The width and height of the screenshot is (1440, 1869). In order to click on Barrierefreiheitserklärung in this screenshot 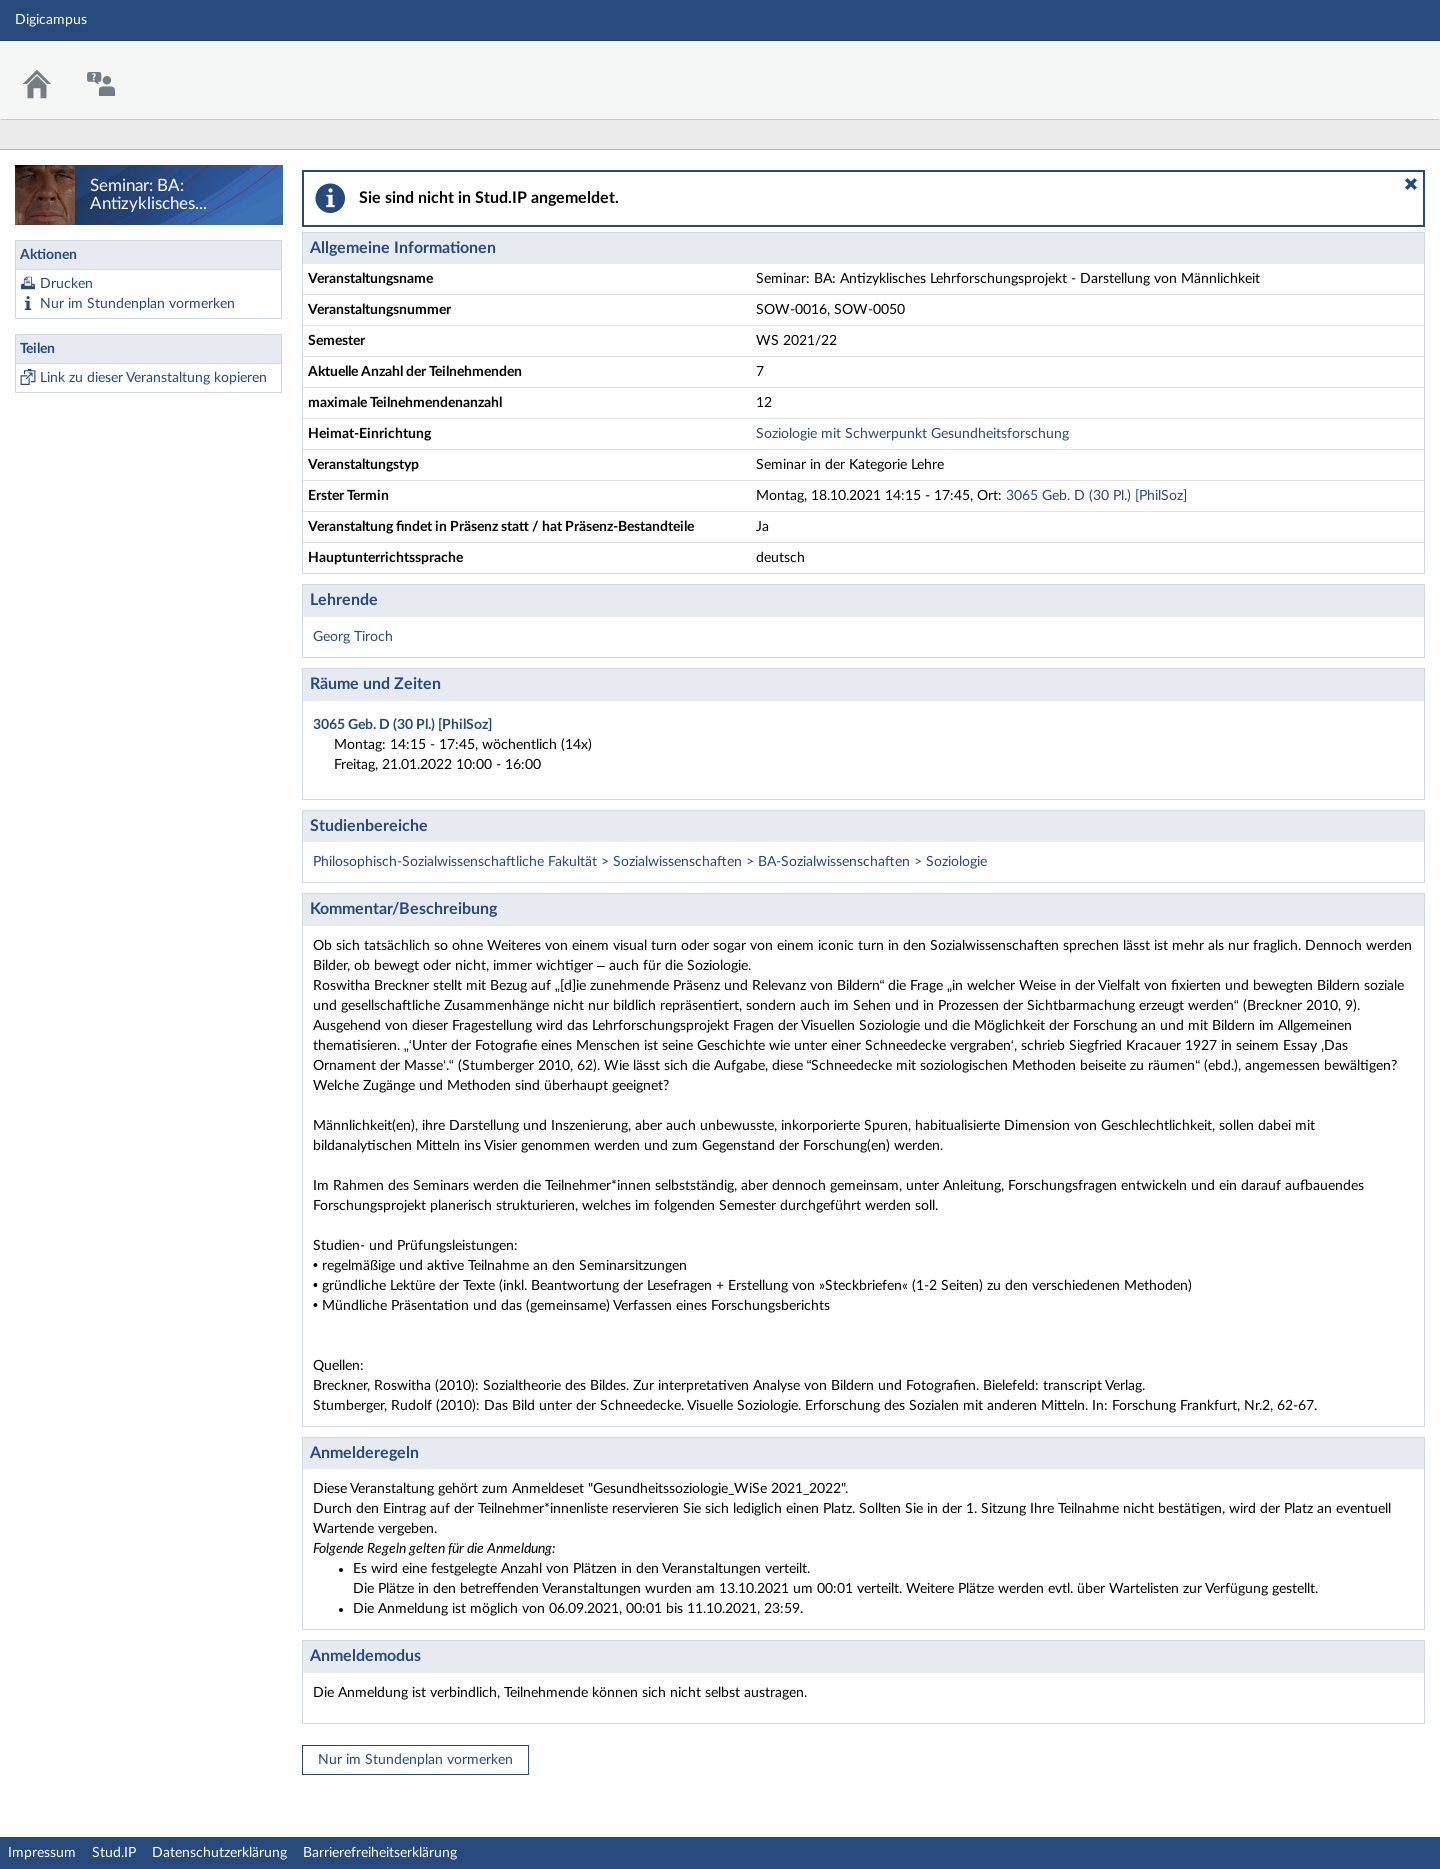, I will do `click(380, 1853)`.